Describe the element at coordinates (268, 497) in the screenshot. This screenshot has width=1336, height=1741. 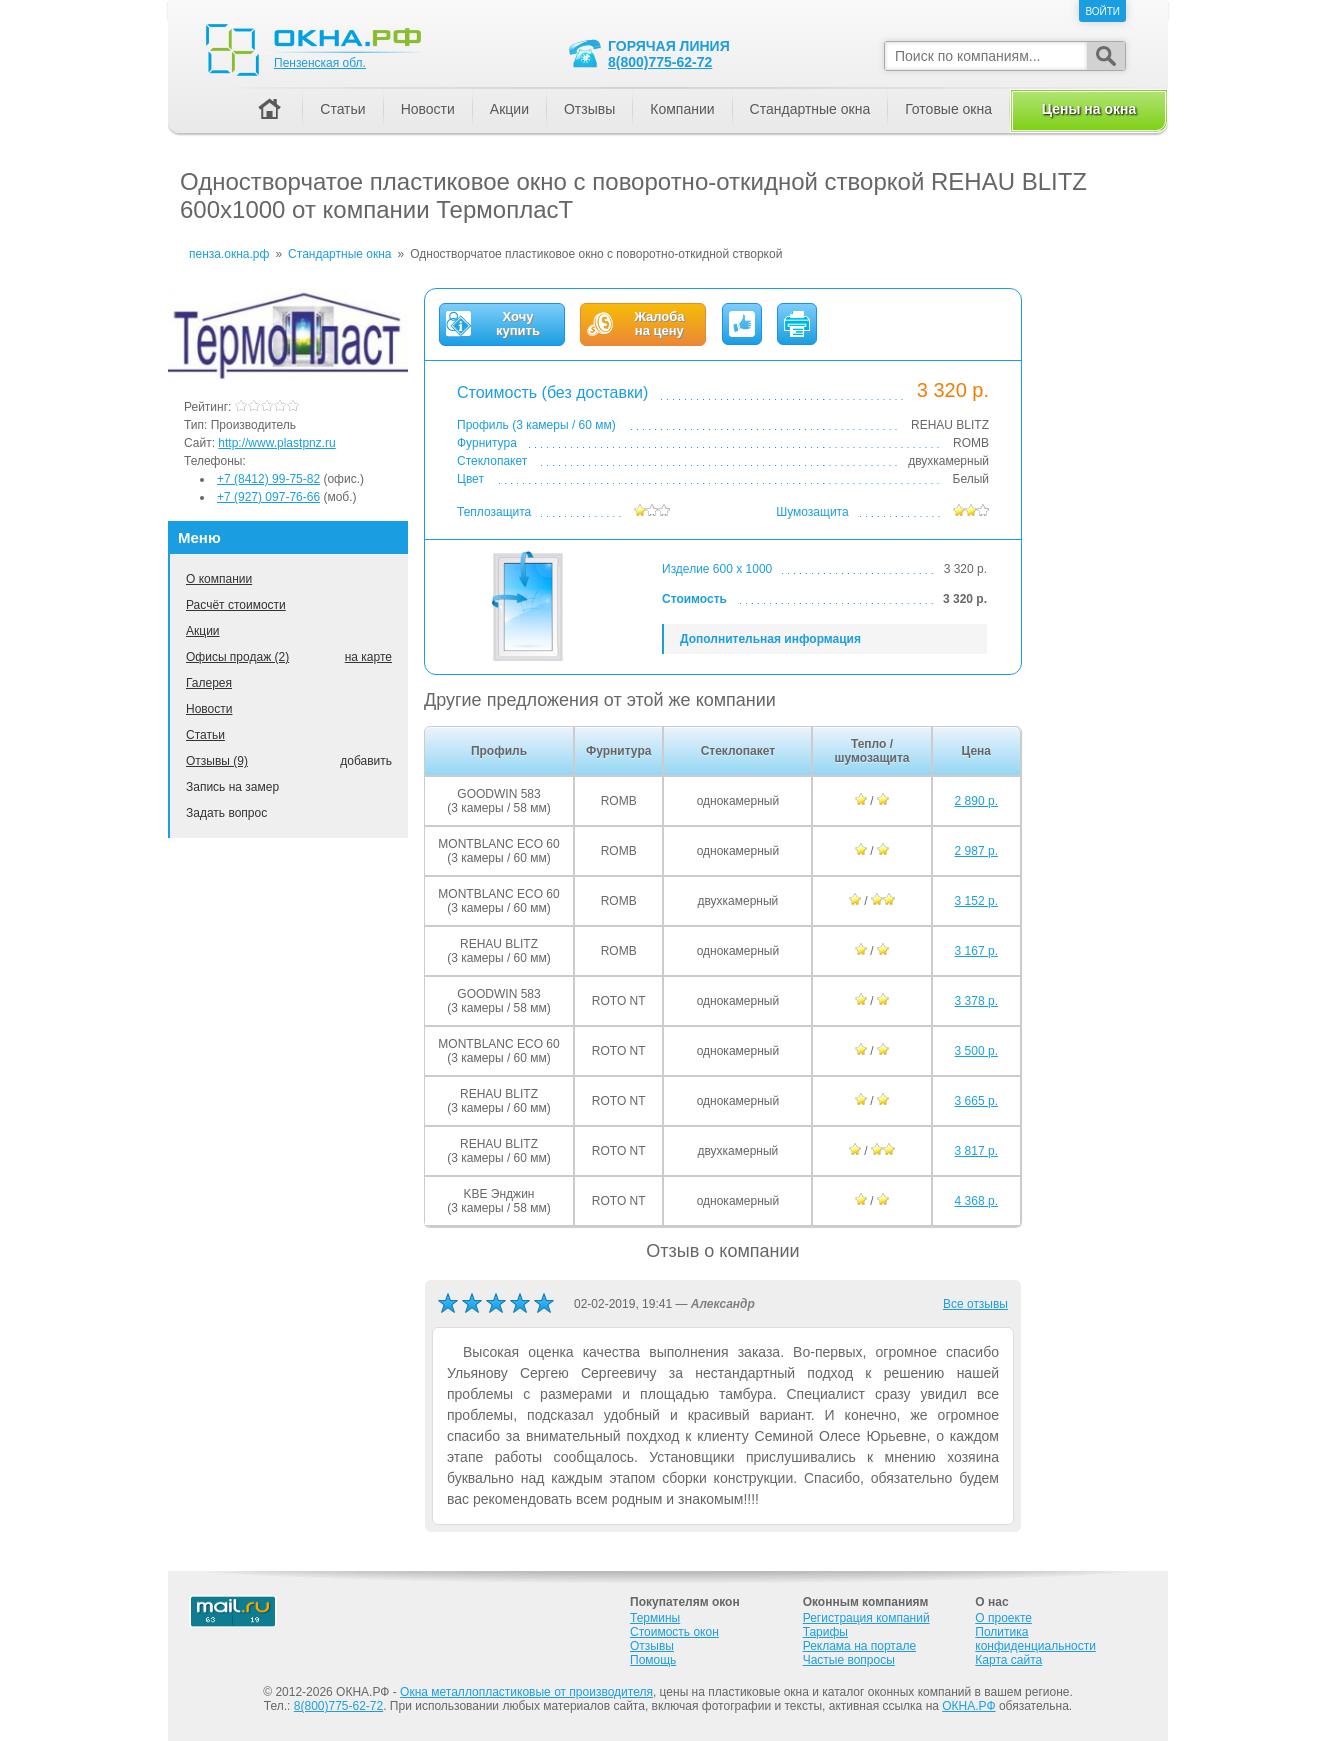
I see `+7 (927) 097-76-66` at that location.